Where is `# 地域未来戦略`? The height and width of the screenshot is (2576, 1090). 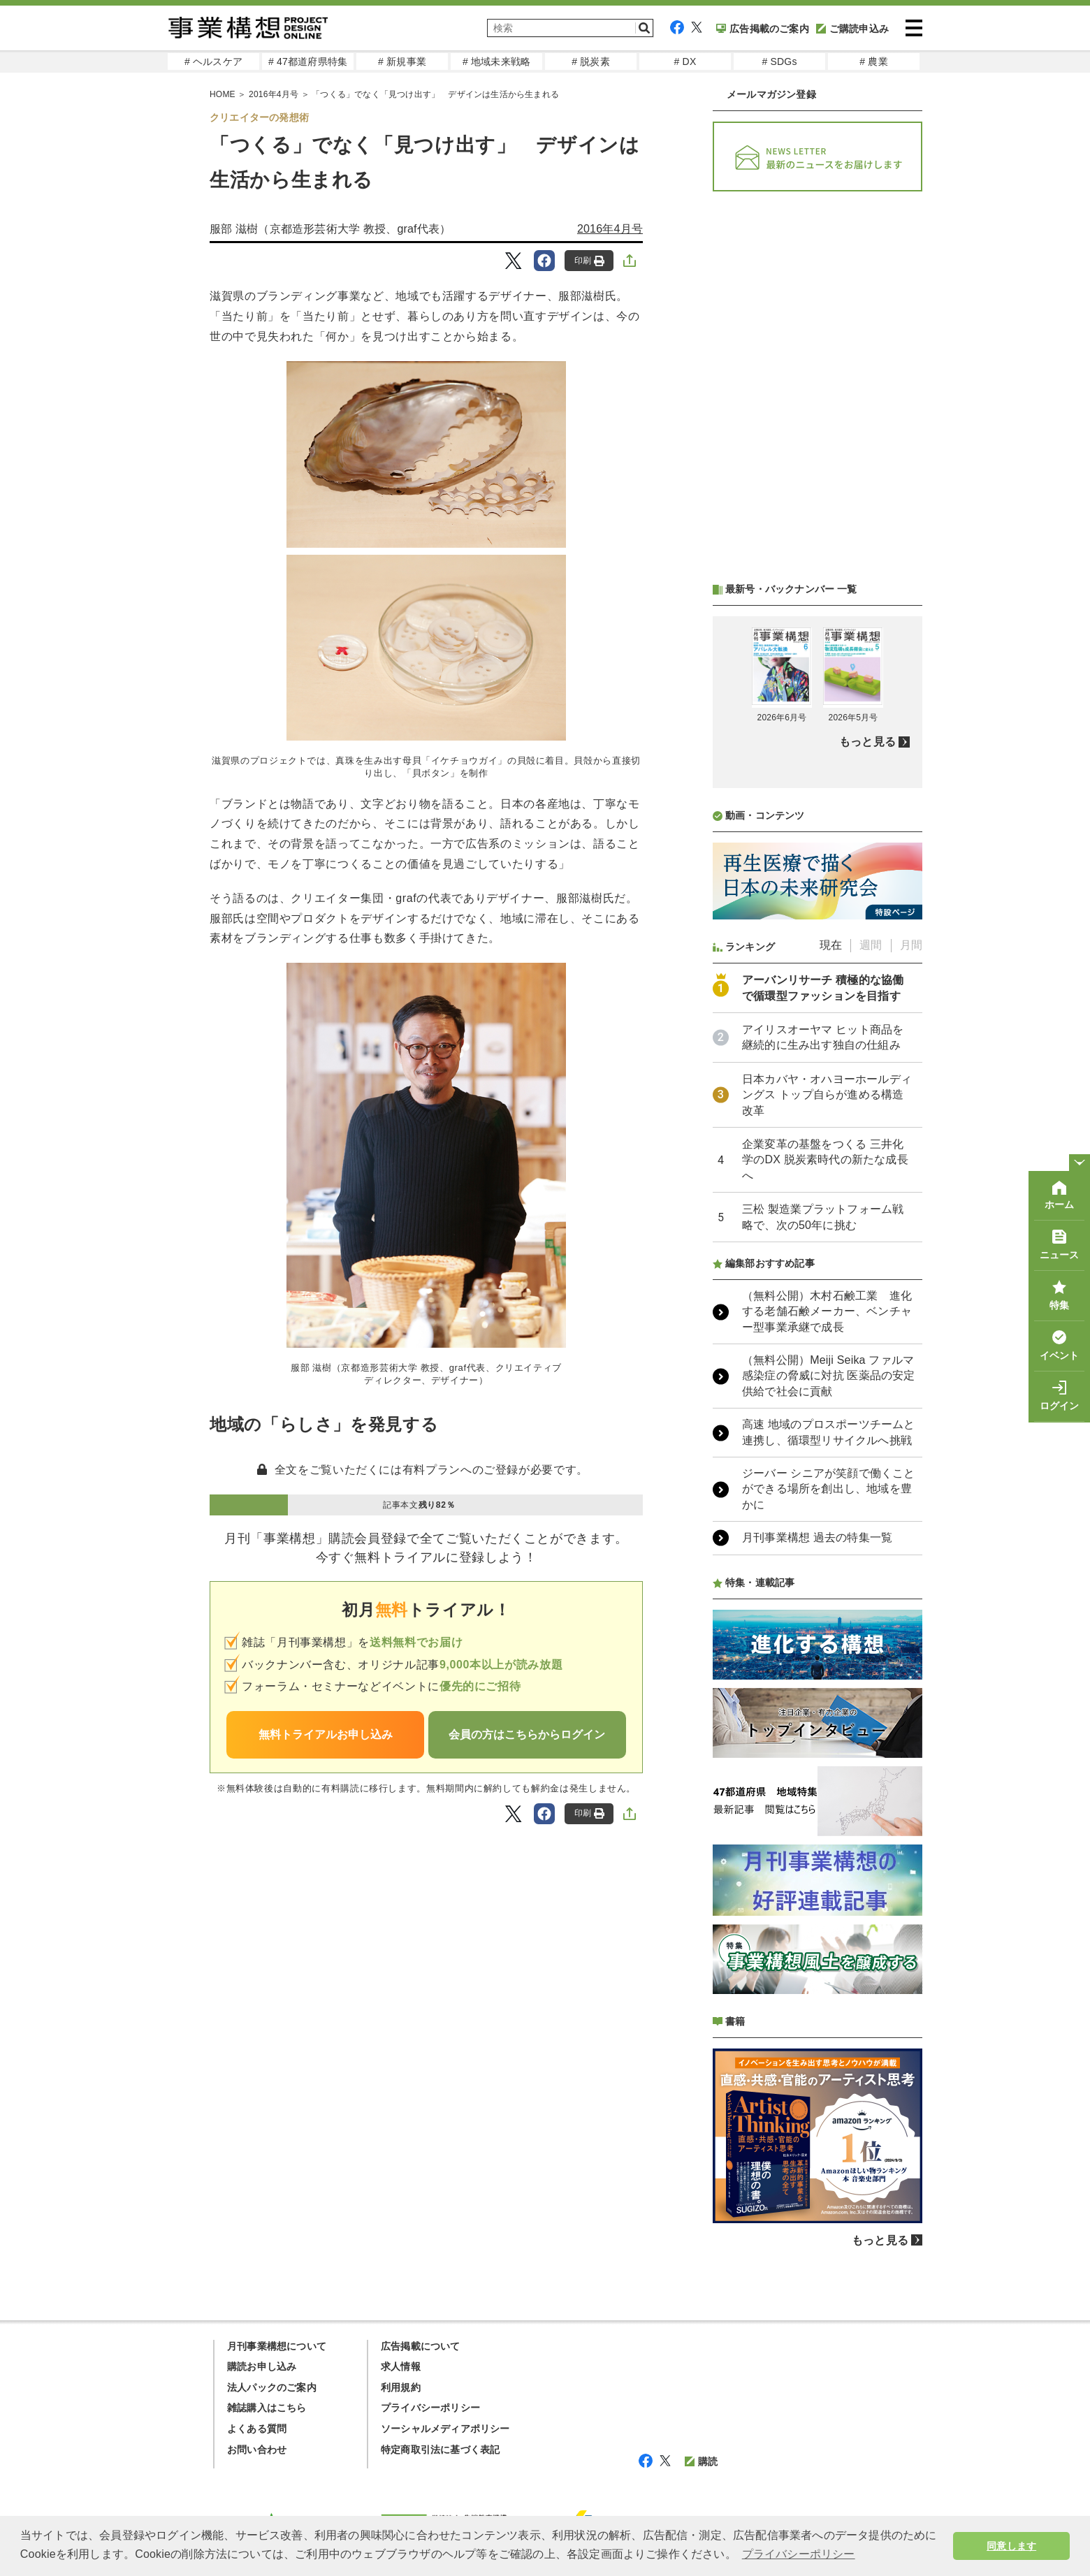
# 地域未来戦略 is located at coordinates (496, 61).